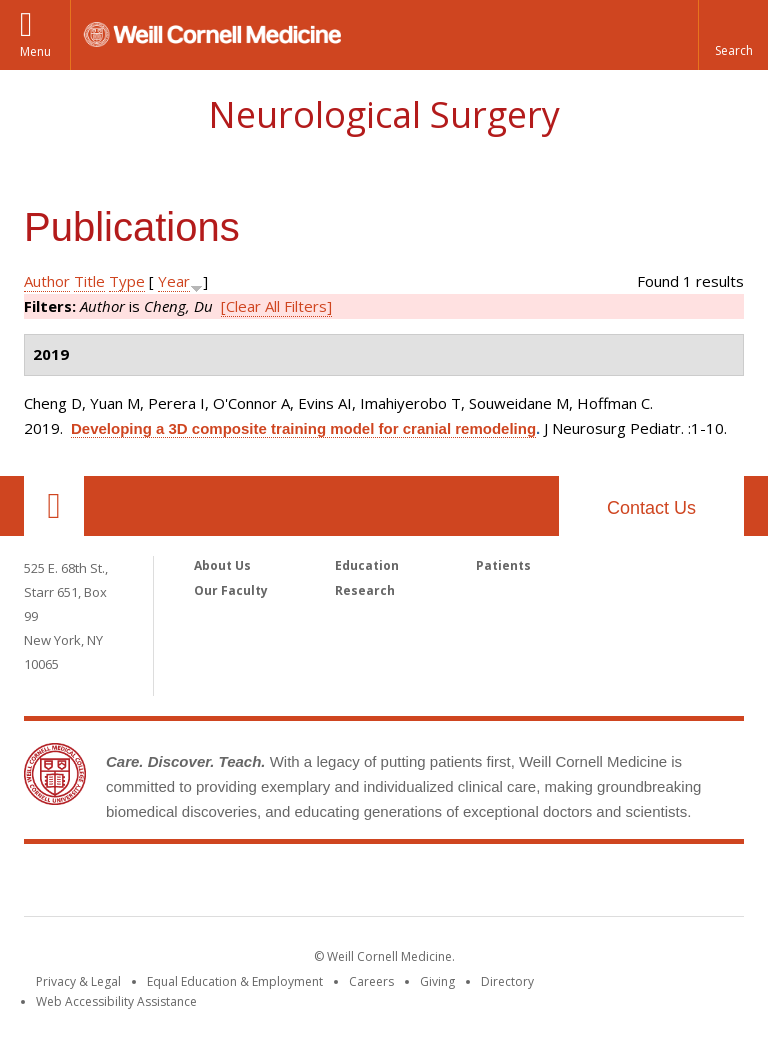 Image resolution: width=768 pixels, height=1049 pixels. Describe the element at coordinates (35, 51) in the screenshot. I see `Menu [button]` at that location.